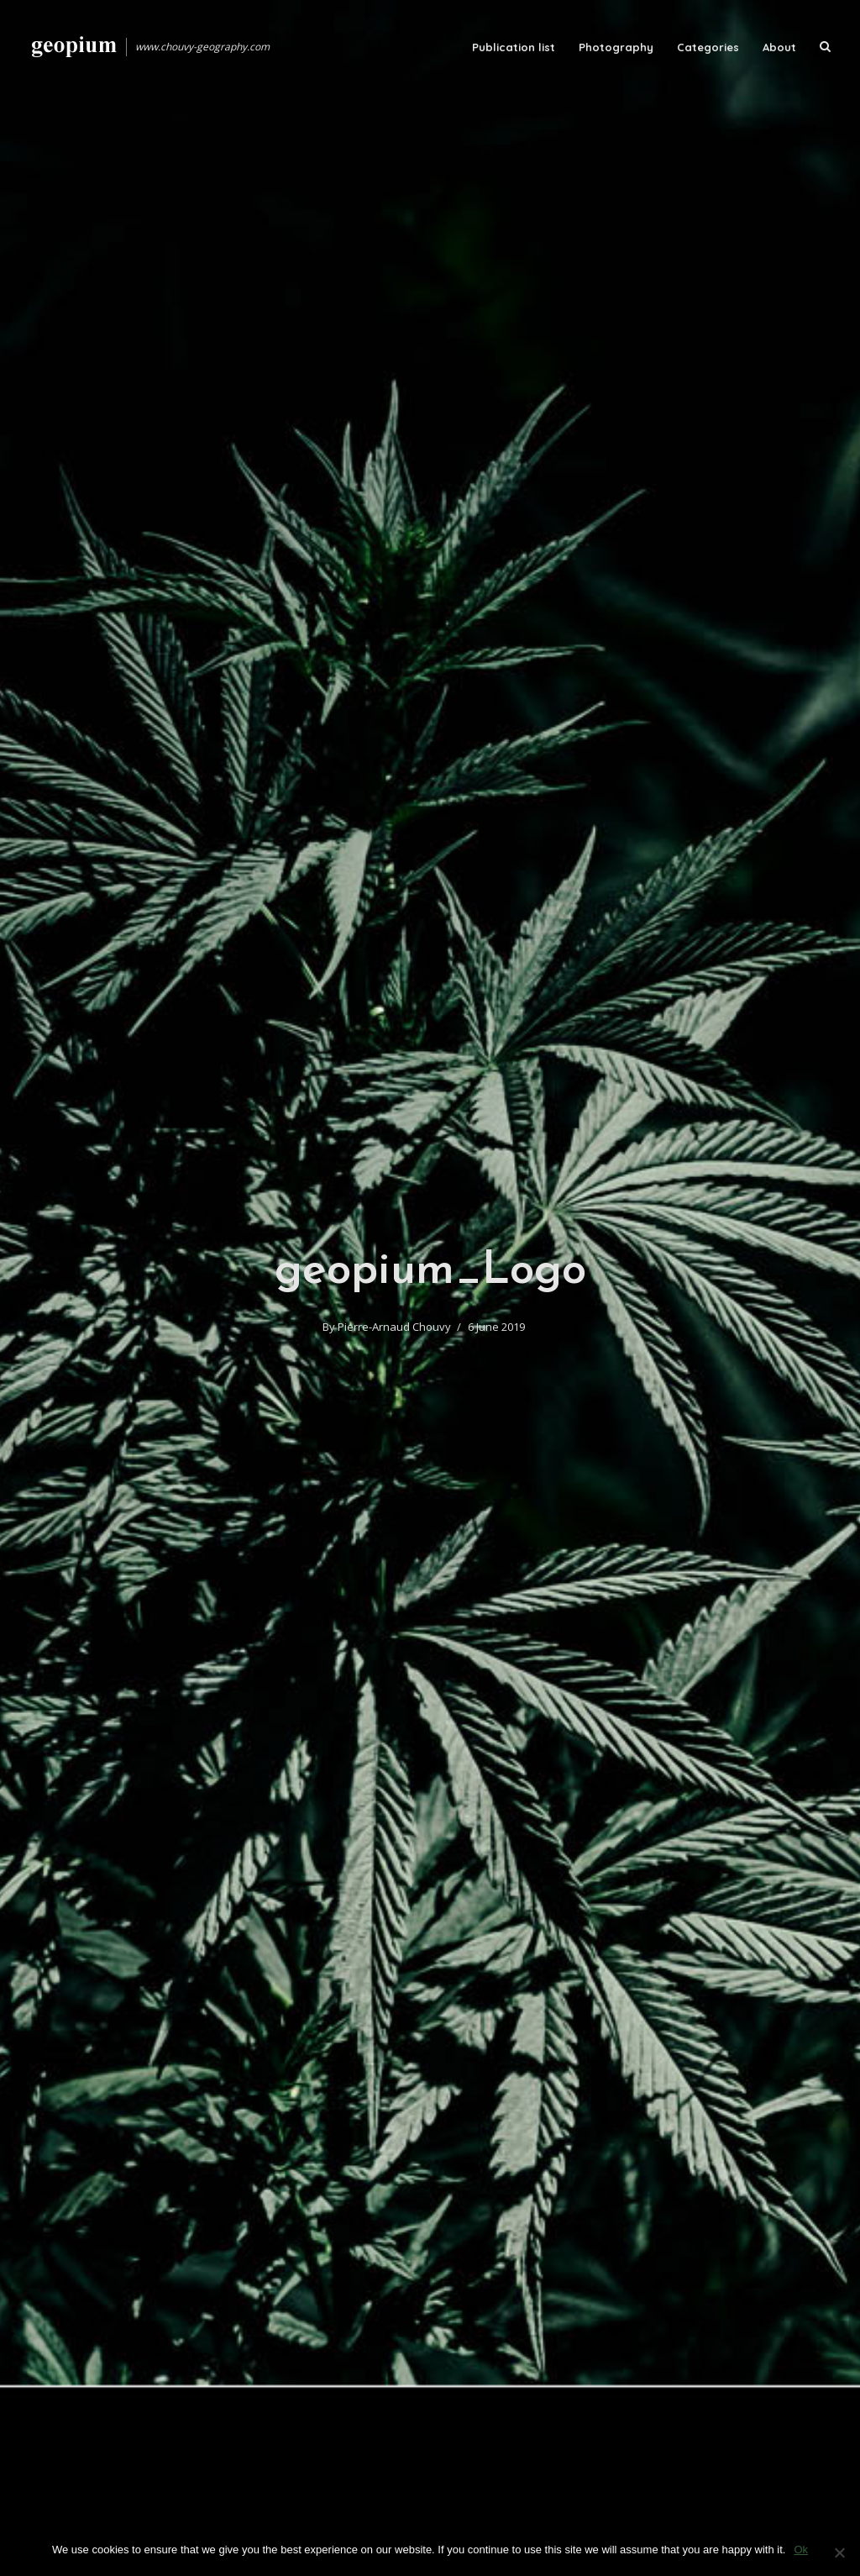 This screenshot has height=2576, width=860. Describe the element at coordinates (513, 47) in the screenshot. I see `Publication list` at that location.